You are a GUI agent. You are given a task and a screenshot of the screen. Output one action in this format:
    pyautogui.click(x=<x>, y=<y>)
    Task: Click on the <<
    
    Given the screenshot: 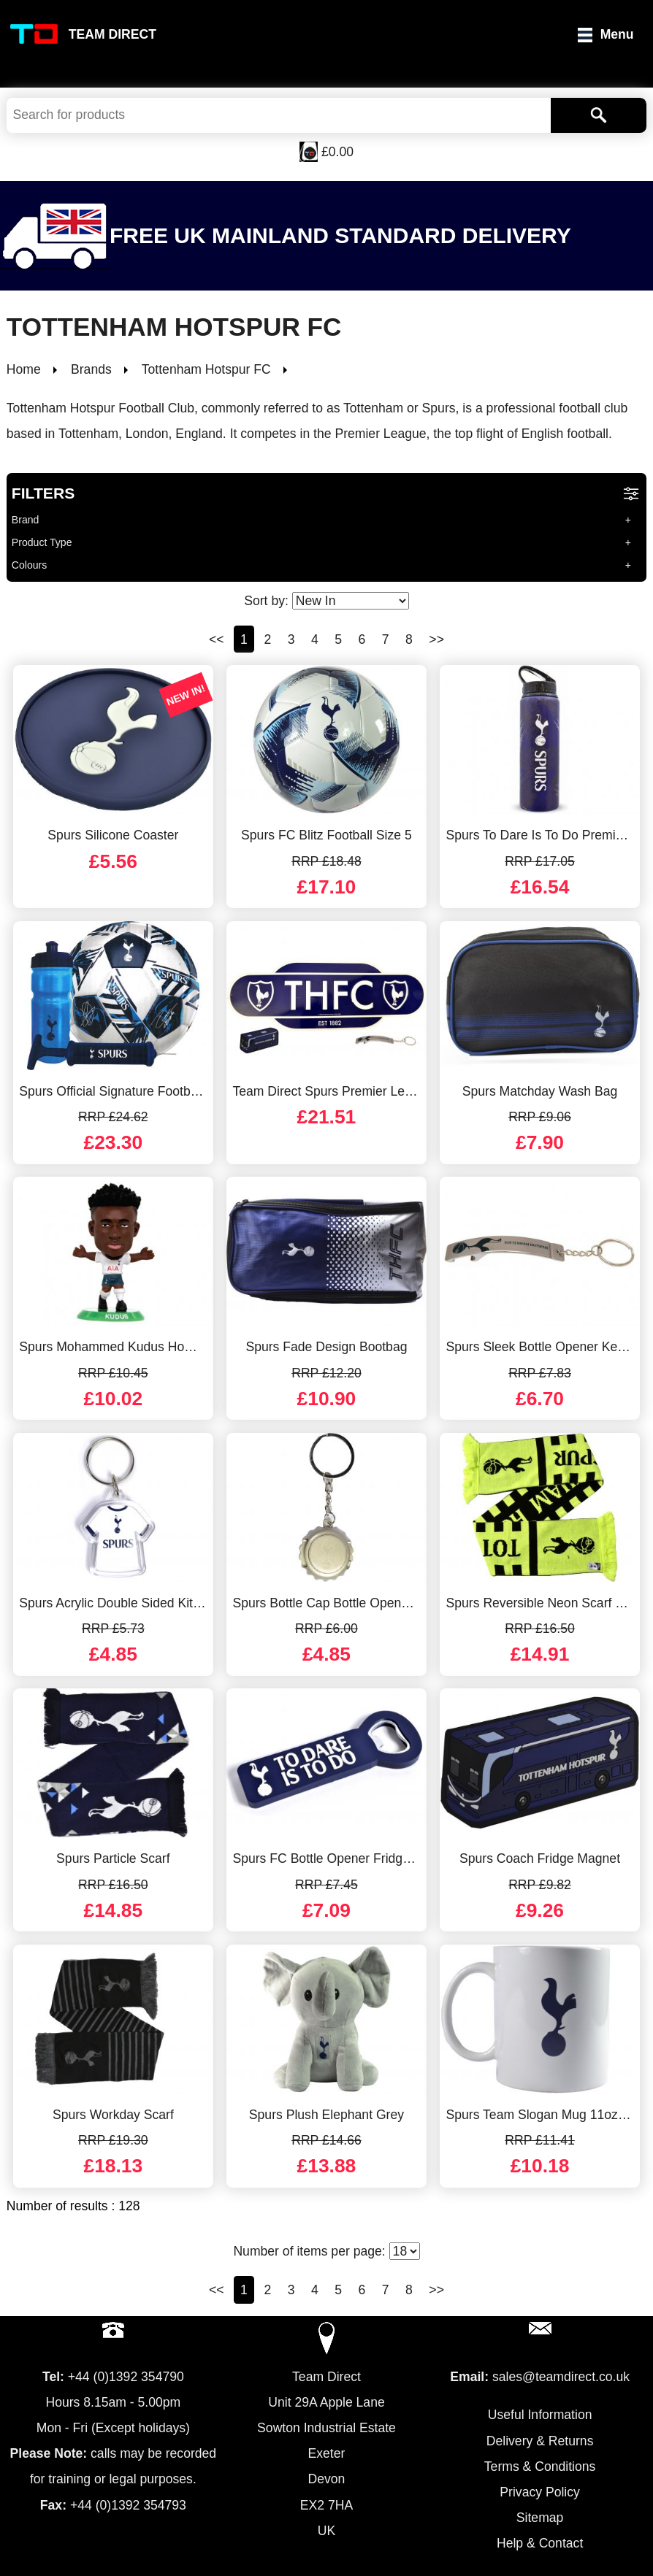 What is the action you would take?
    pyautogui.click(x=216, y=638)
    